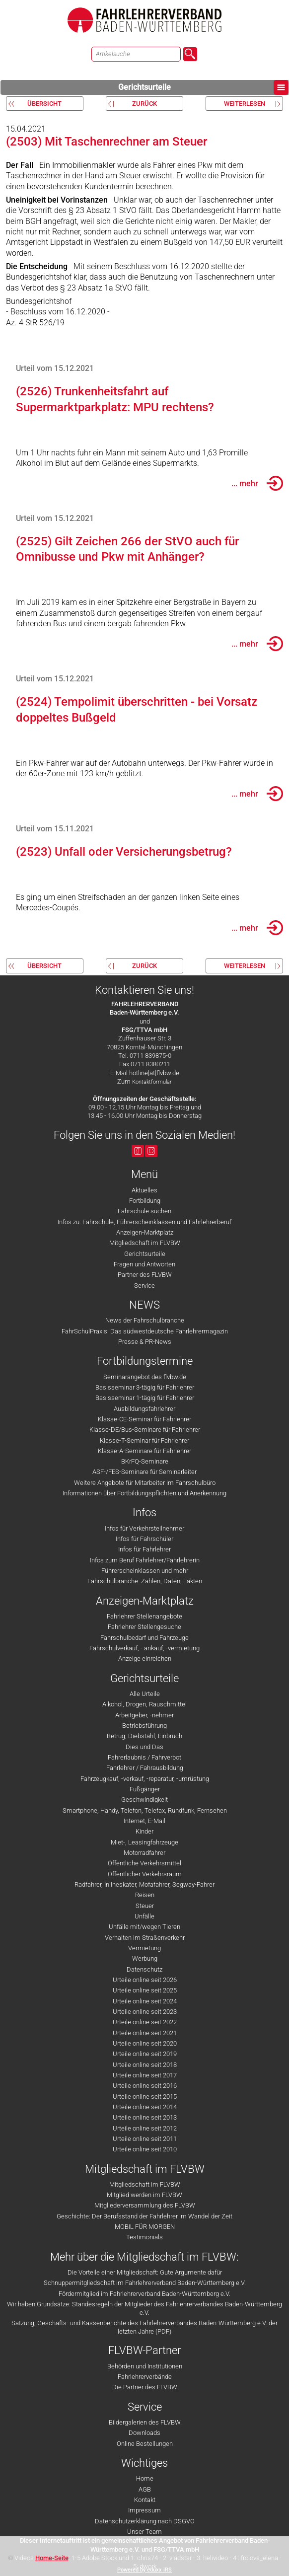  Describe the element at coordinates (144, 1222) in the screenshot. I see `Infos zu: Fahrschule, Führerscheinklassen und Fahrlehrerberuf` at that location.